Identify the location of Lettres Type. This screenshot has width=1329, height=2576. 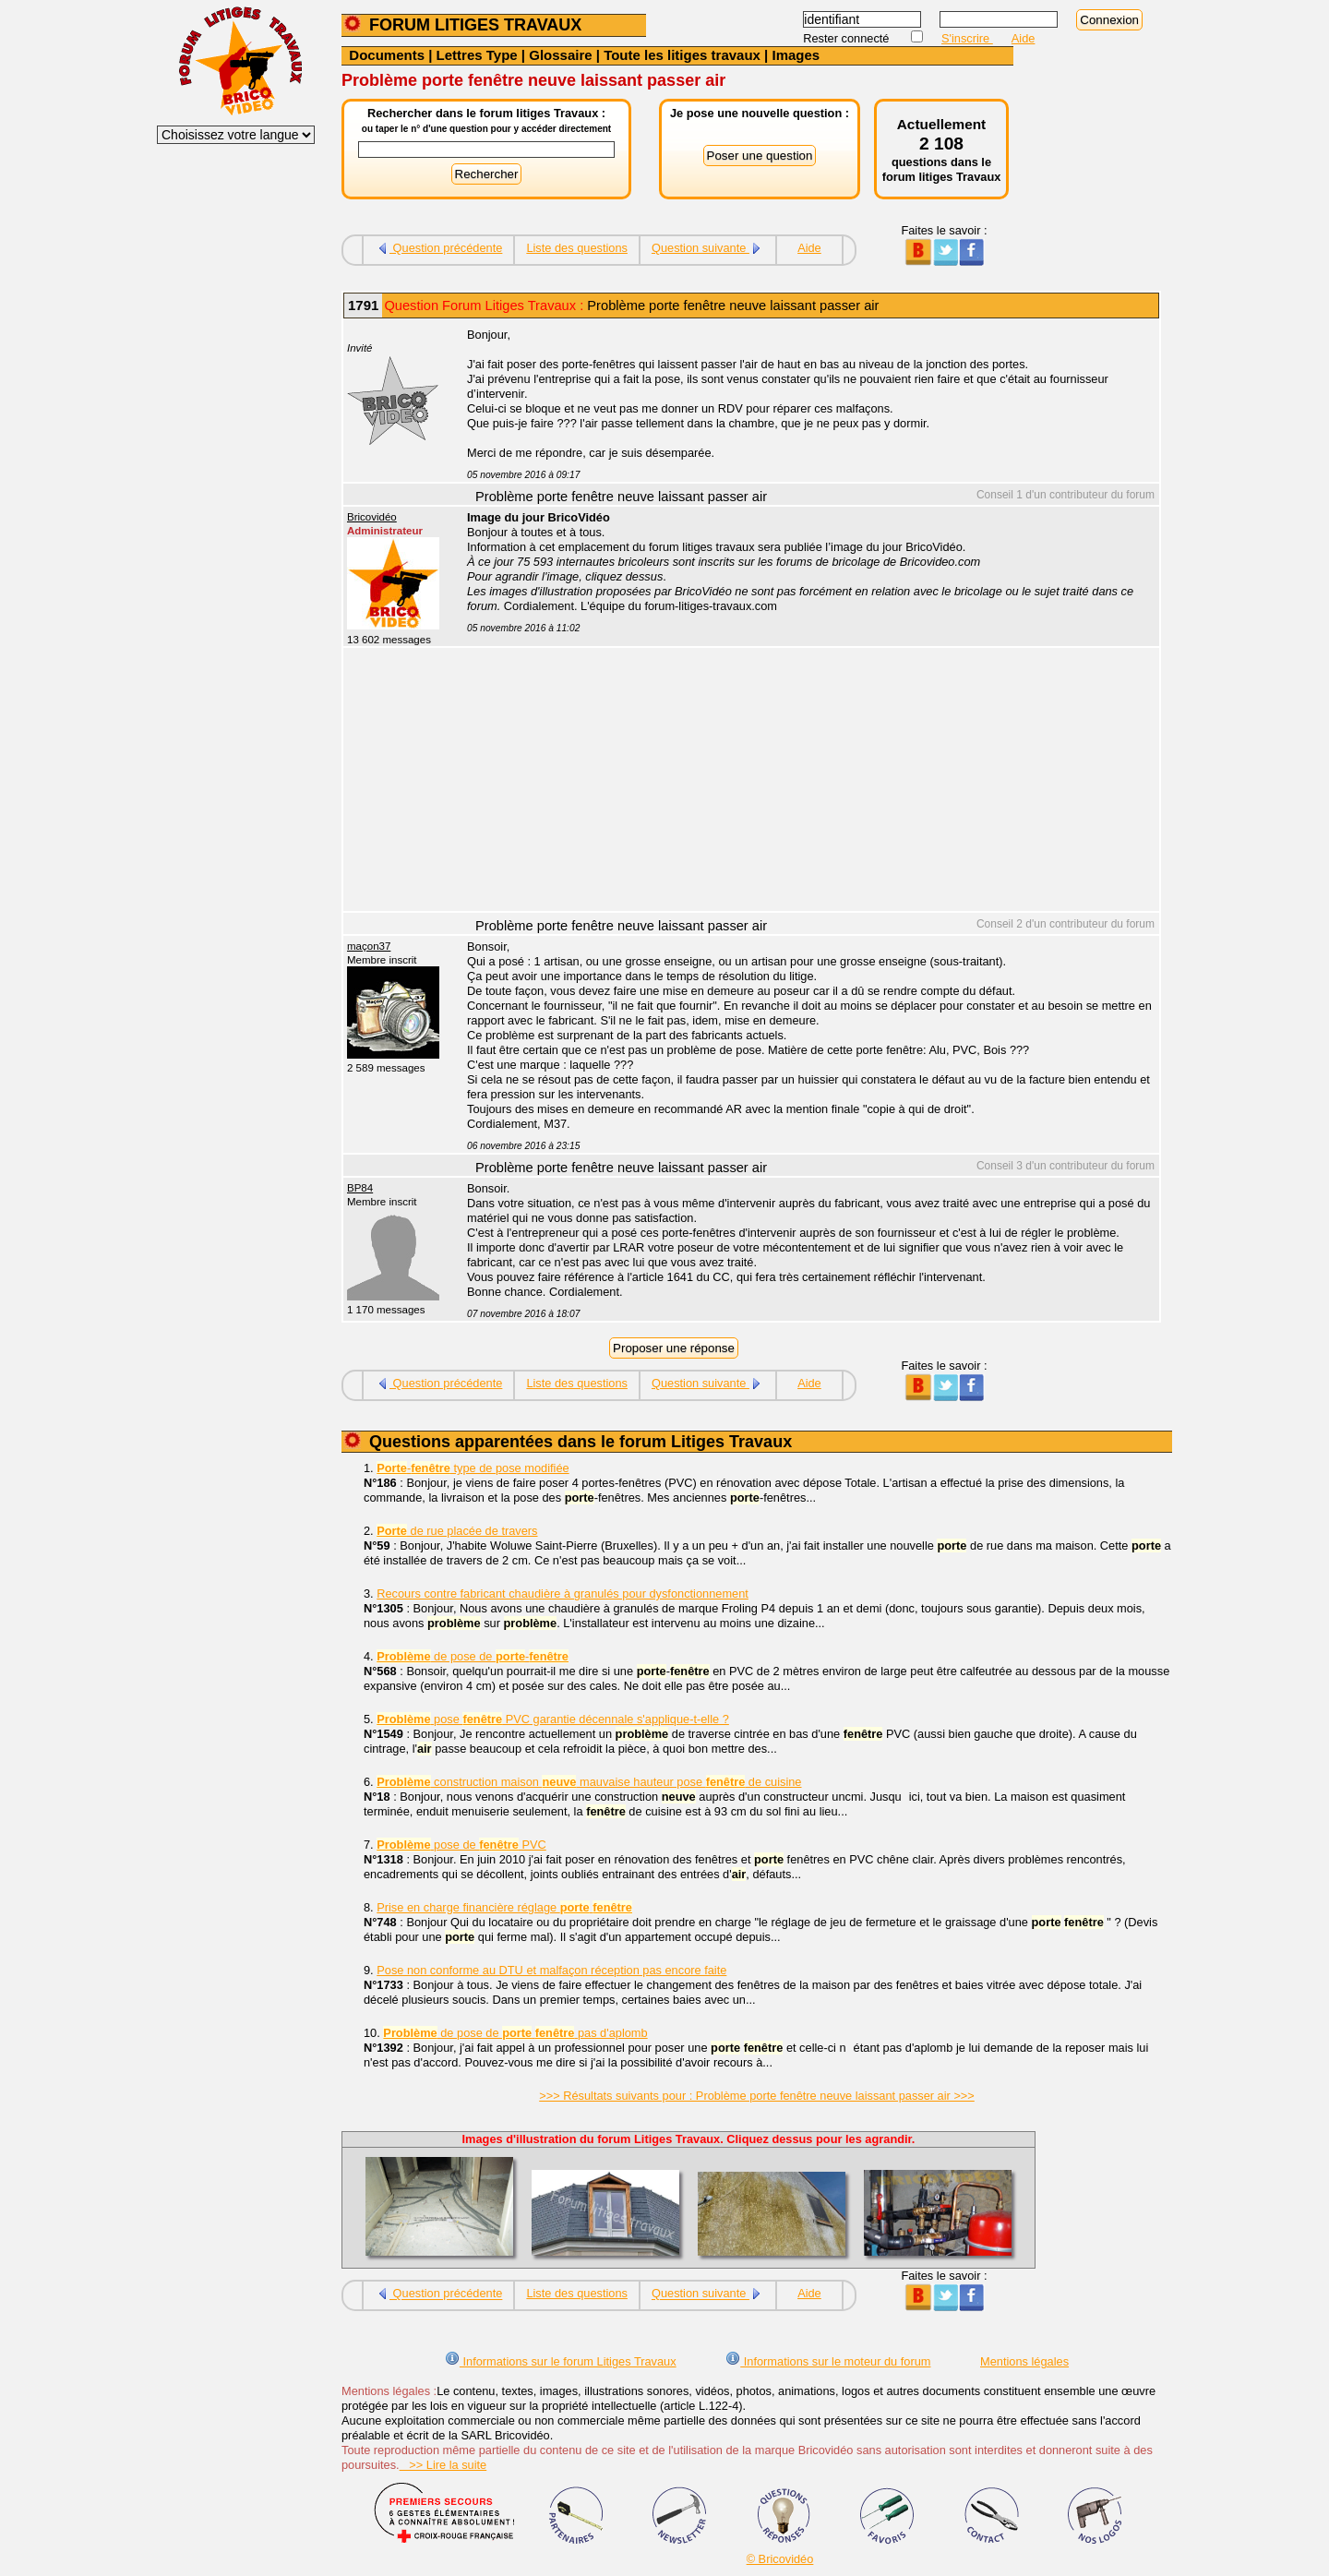
(477, 55).